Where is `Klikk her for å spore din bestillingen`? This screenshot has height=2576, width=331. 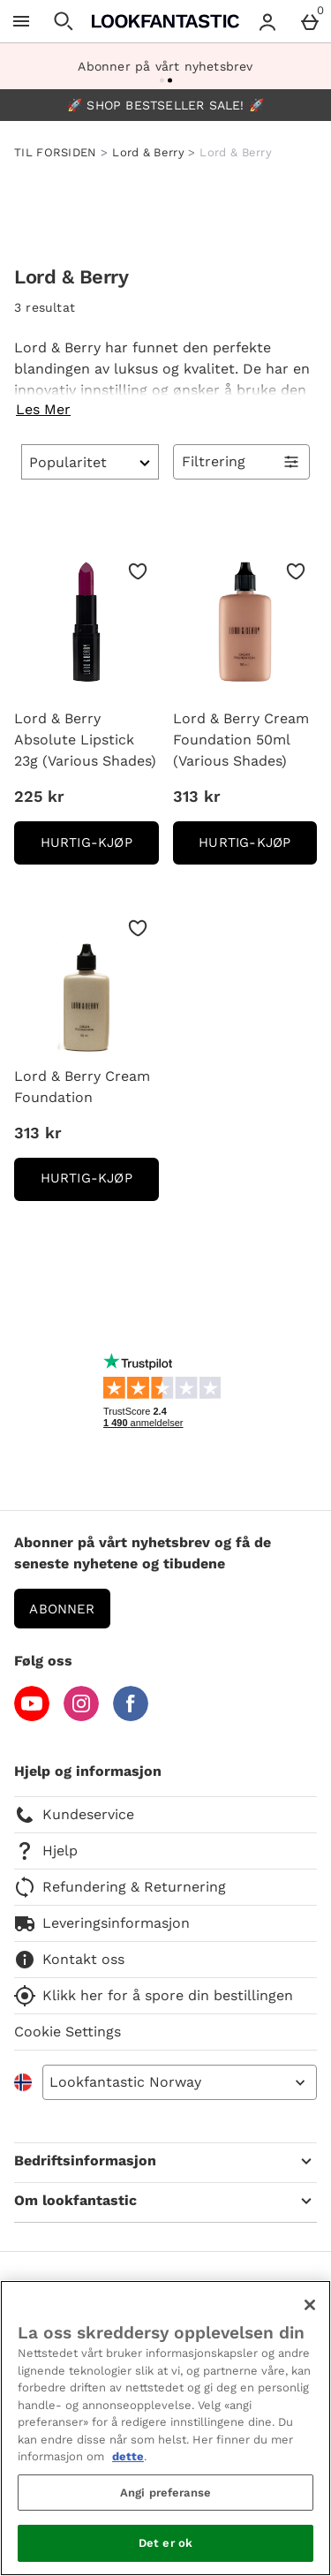 Klikk her for å spore din bestillingen is located at coordinates (153, 1995).